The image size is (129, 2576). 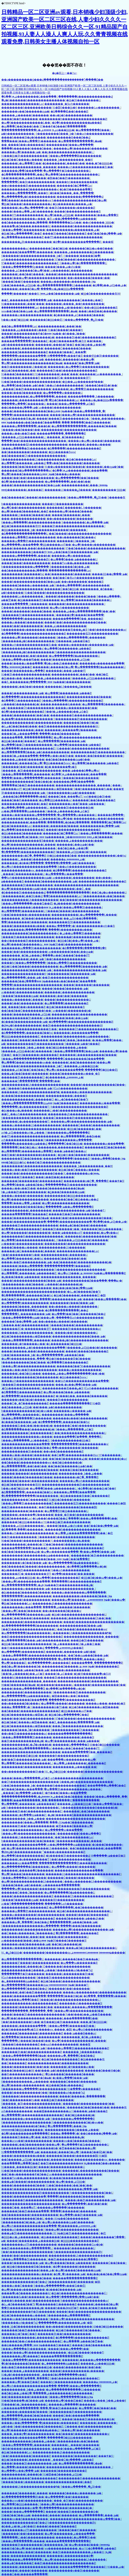 What do you see at coordinates (61, 1899) in the screenshot?
I see `�����츾һ����������` at bounding box center [61, 1899].